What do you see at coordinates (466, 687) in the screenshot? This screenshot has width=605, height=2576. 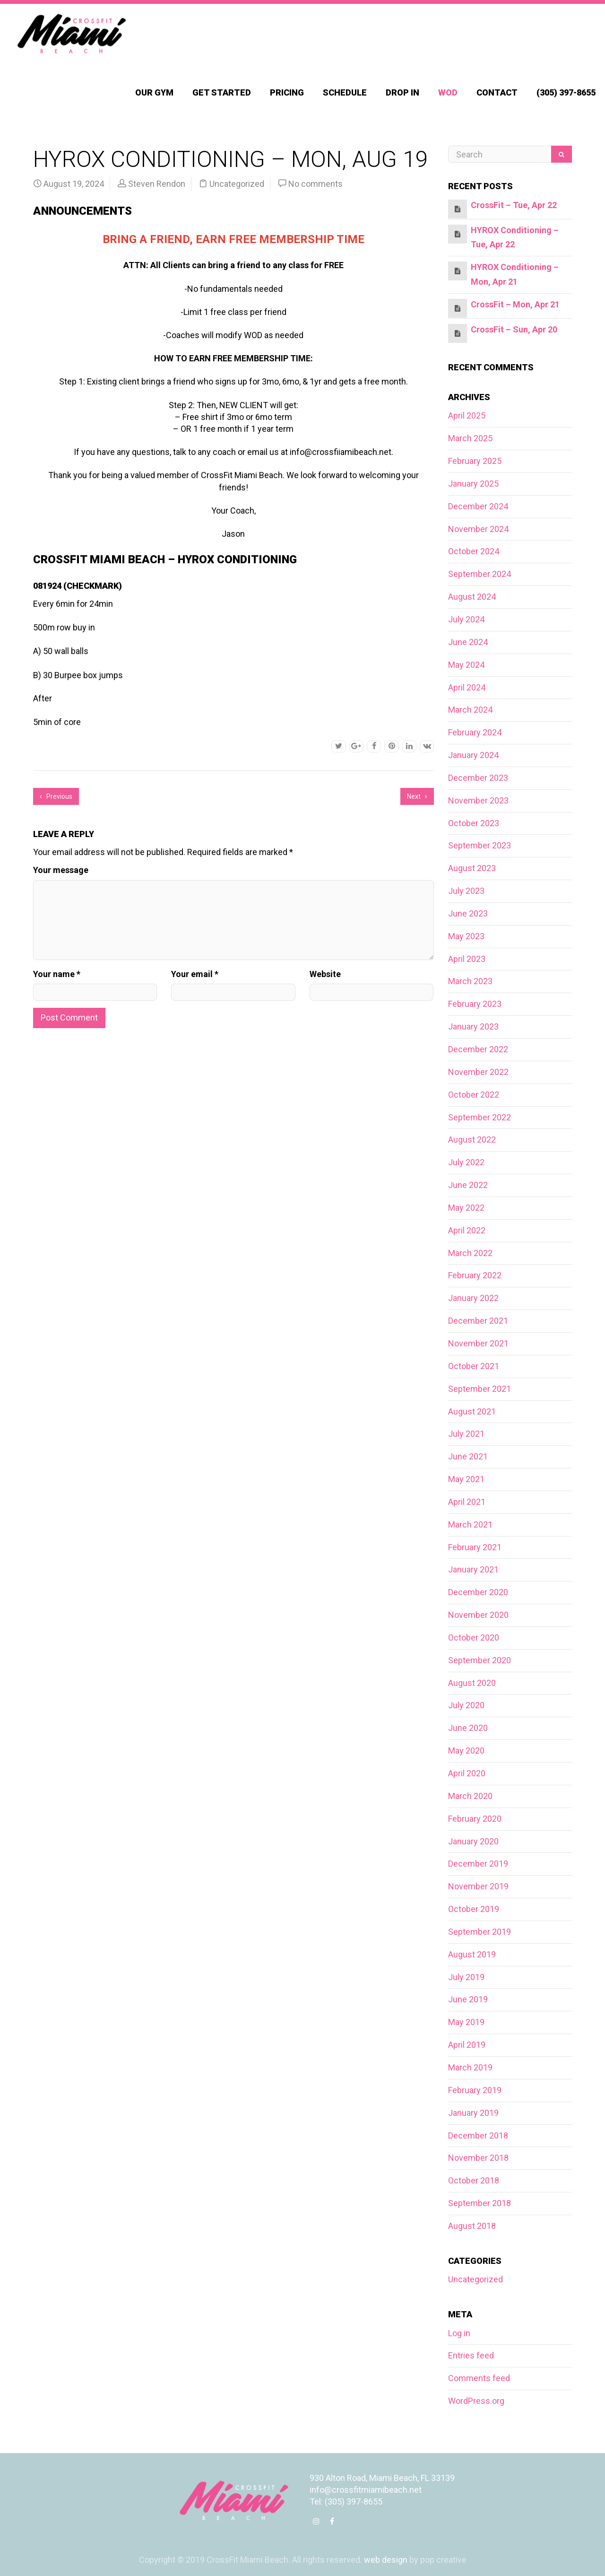 I see `April 2024` at bounding box center [466, 687].